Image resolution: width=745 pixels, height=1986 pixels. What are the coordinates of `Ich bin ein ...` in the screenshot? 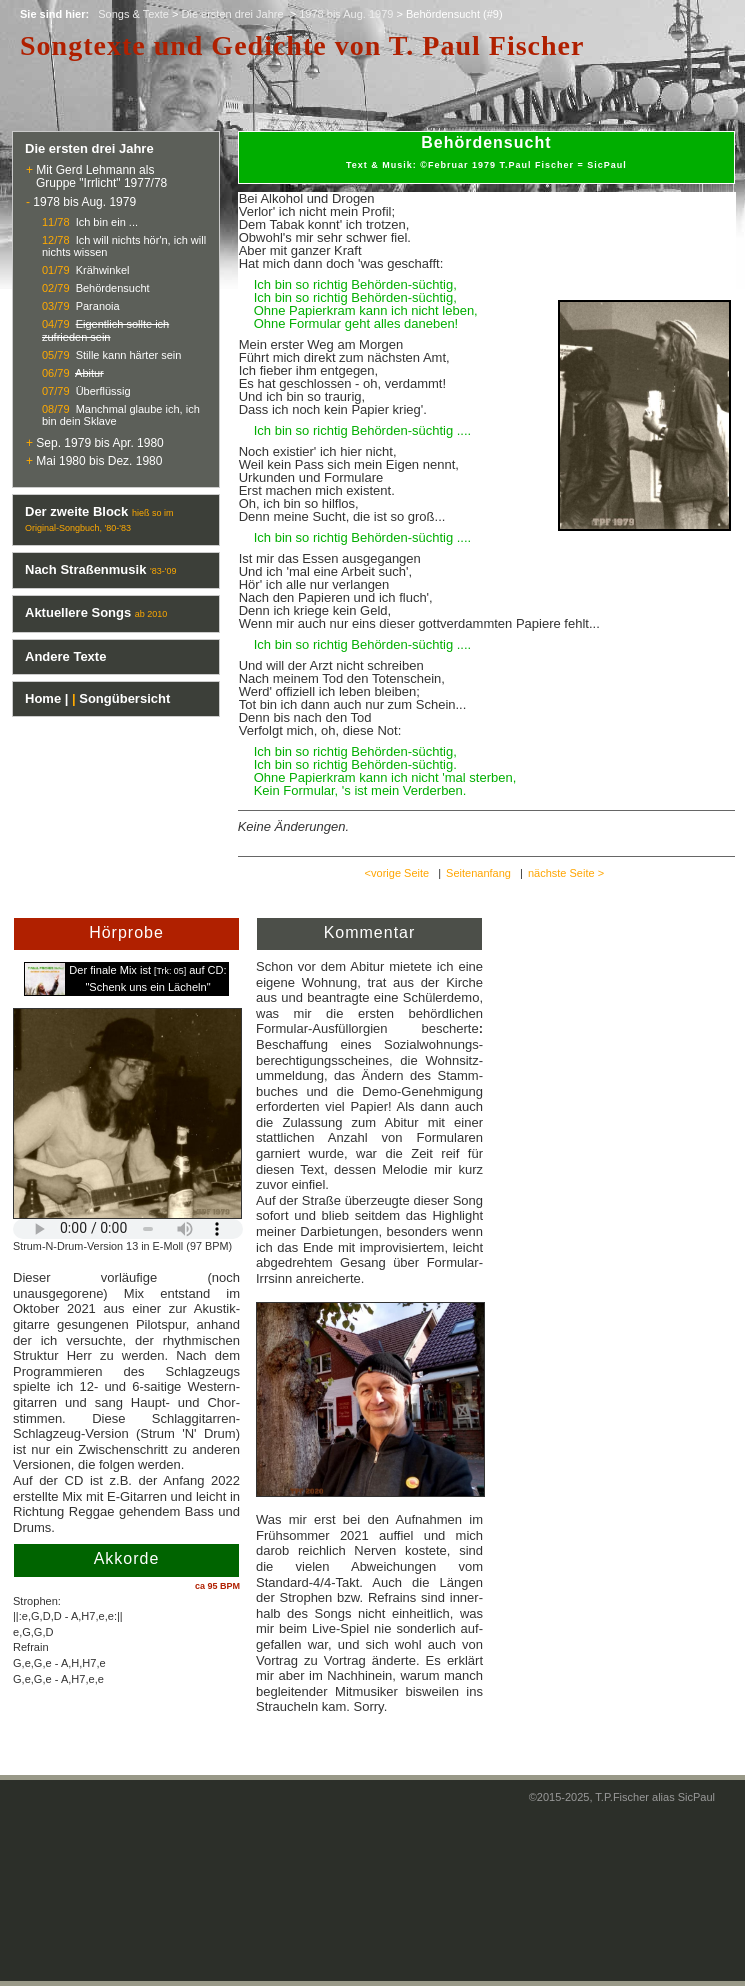 It's located at (107, 222).